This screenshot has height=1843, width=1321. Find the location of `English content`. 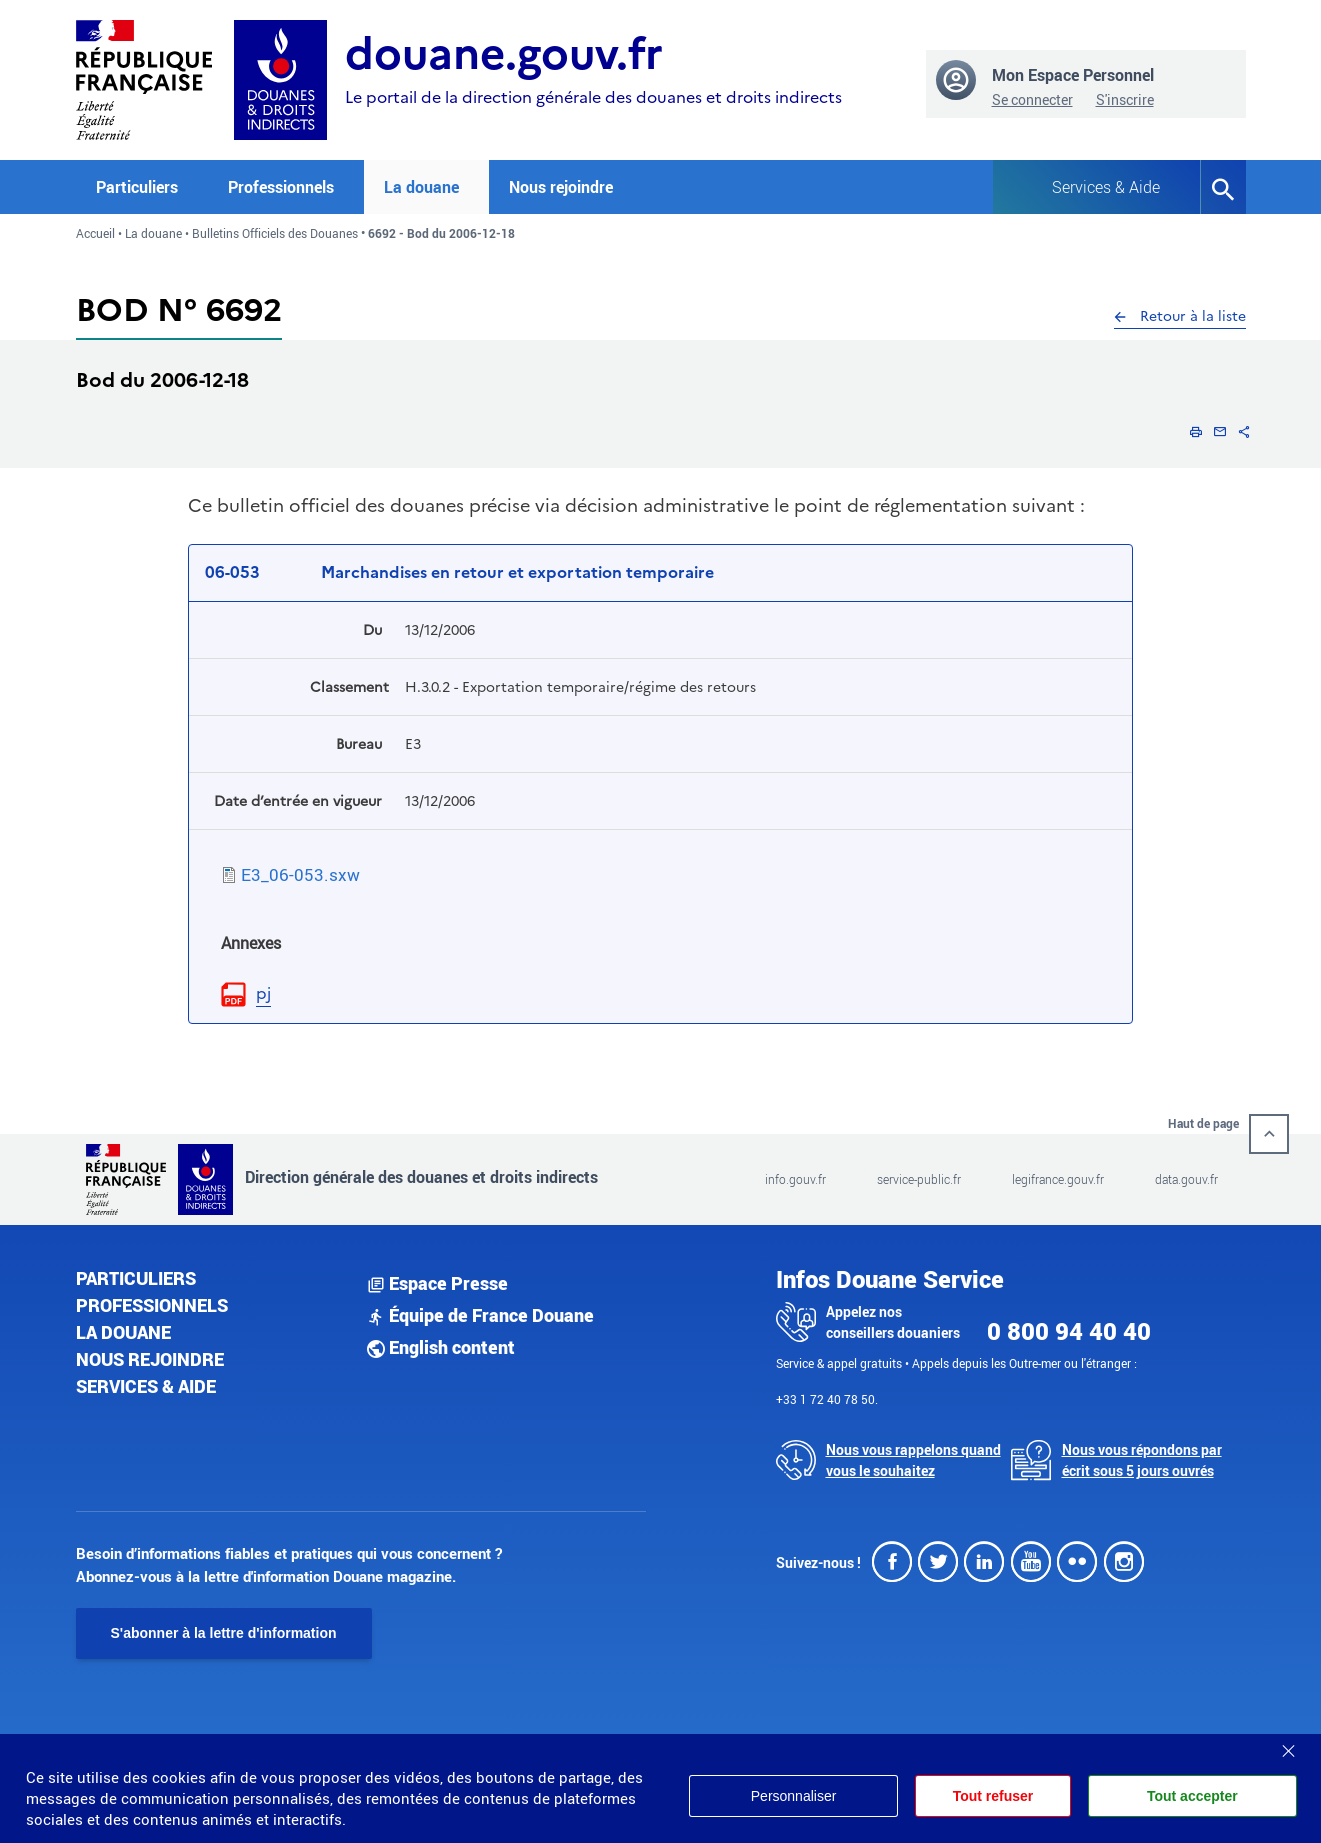

English content is located at coordinates (441, 1347).